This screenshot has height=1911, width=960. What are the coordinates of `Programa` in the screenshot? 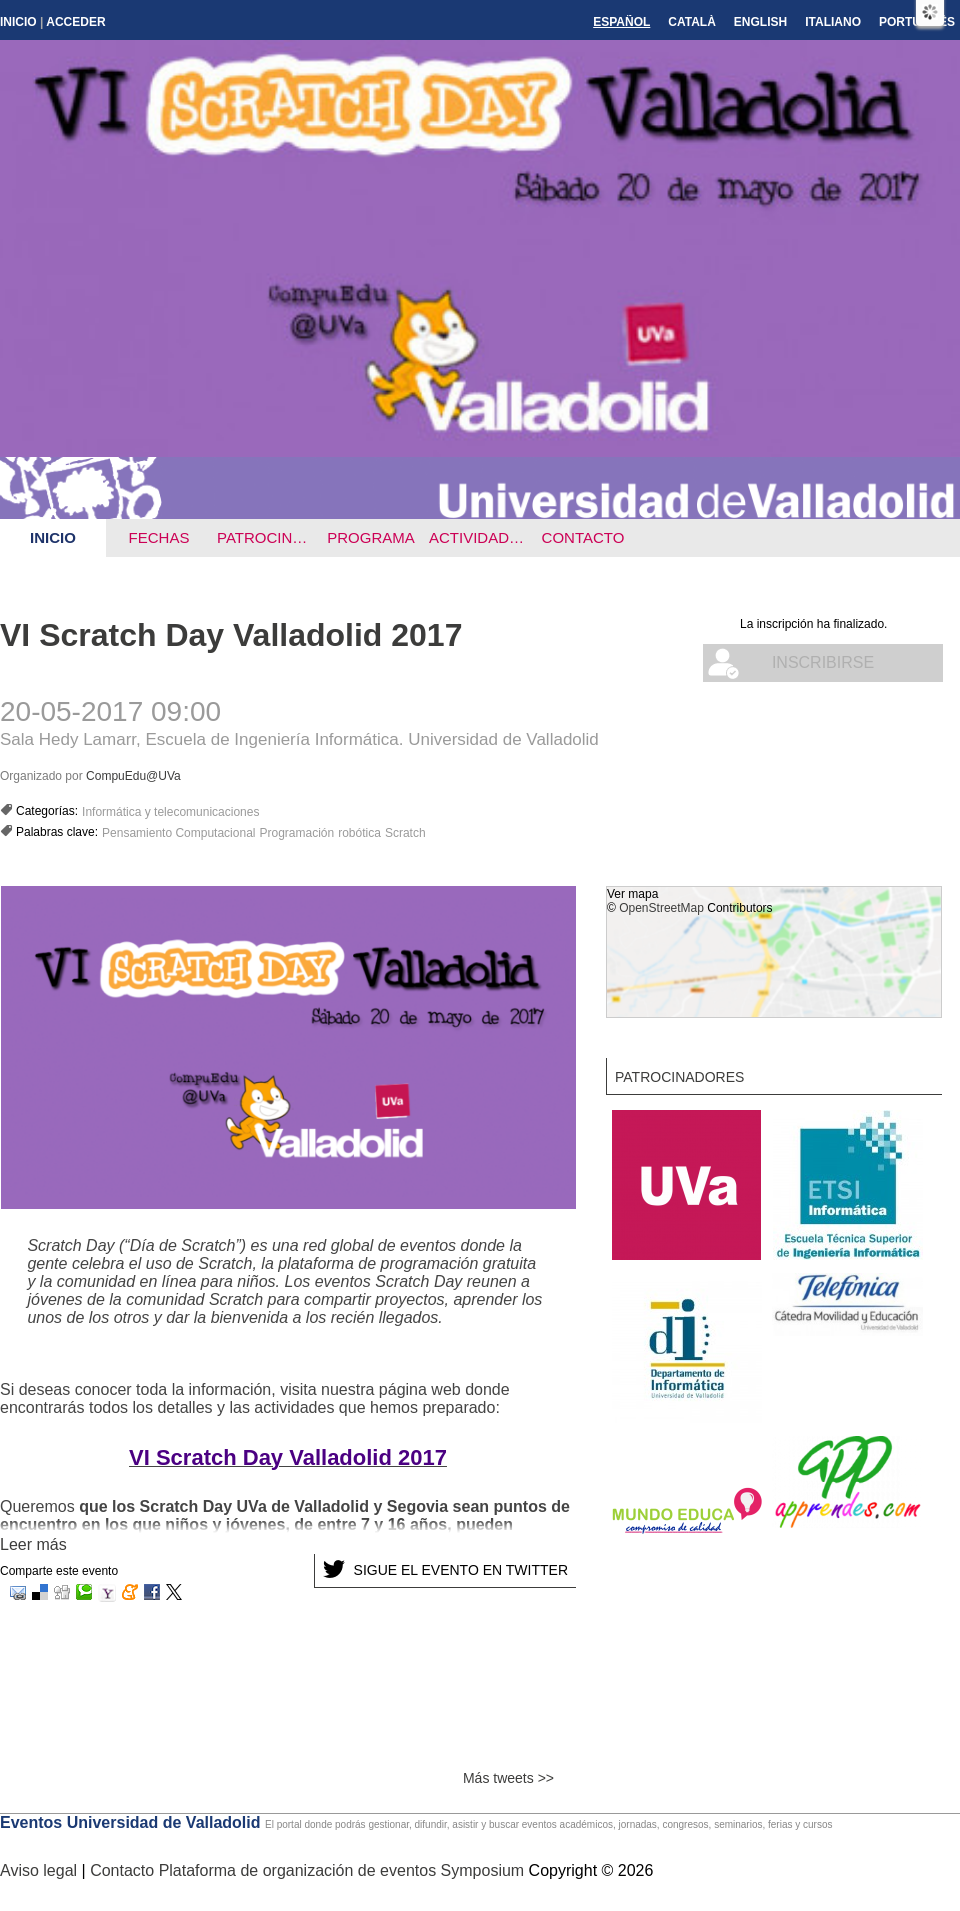 It's located at (371, 537).